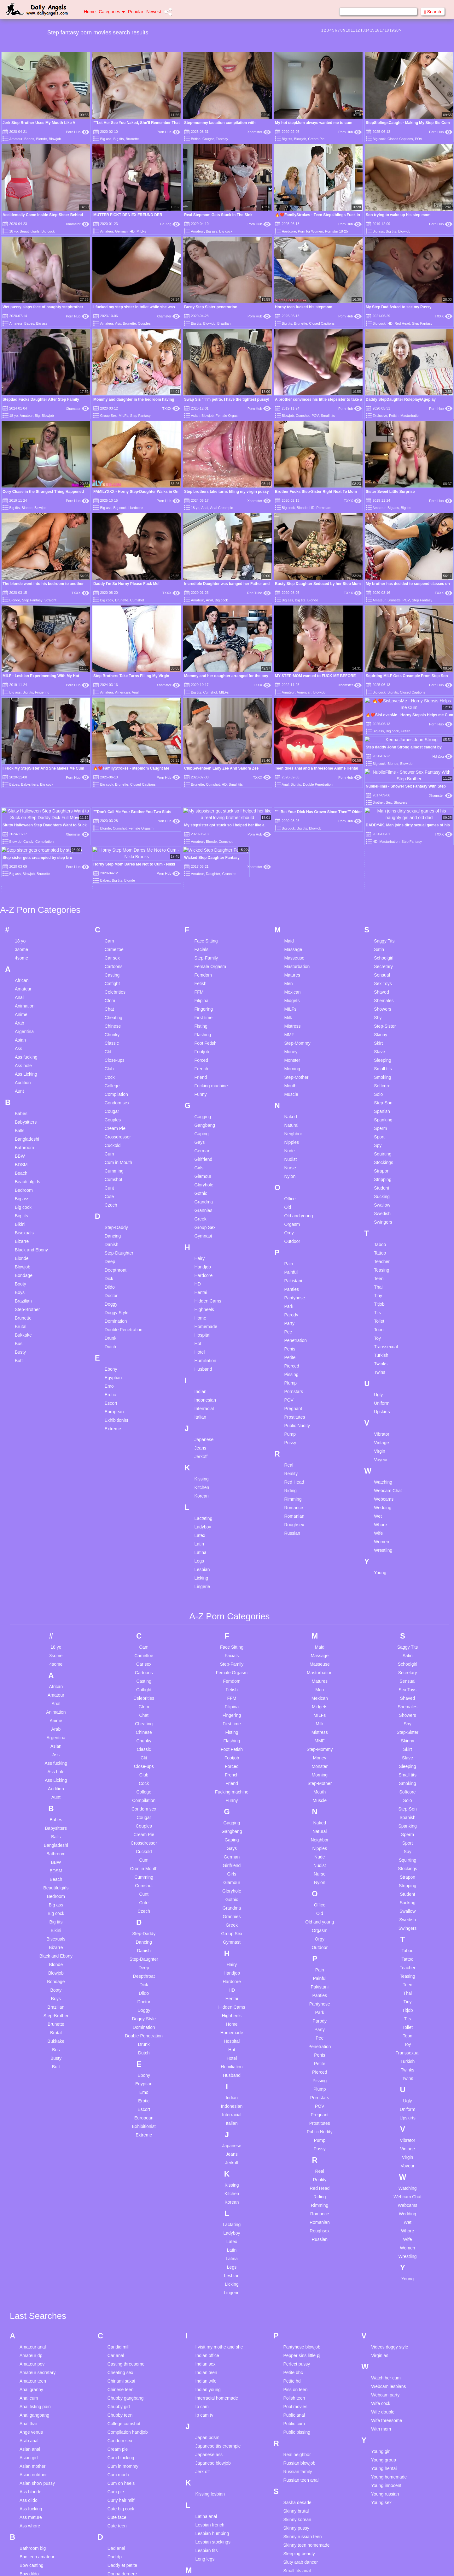 The height and width of the screenshot is (2576, 454). Describe the element at coordinates (207, 2491) in the screenshot. I see `Nude diving` at that location.